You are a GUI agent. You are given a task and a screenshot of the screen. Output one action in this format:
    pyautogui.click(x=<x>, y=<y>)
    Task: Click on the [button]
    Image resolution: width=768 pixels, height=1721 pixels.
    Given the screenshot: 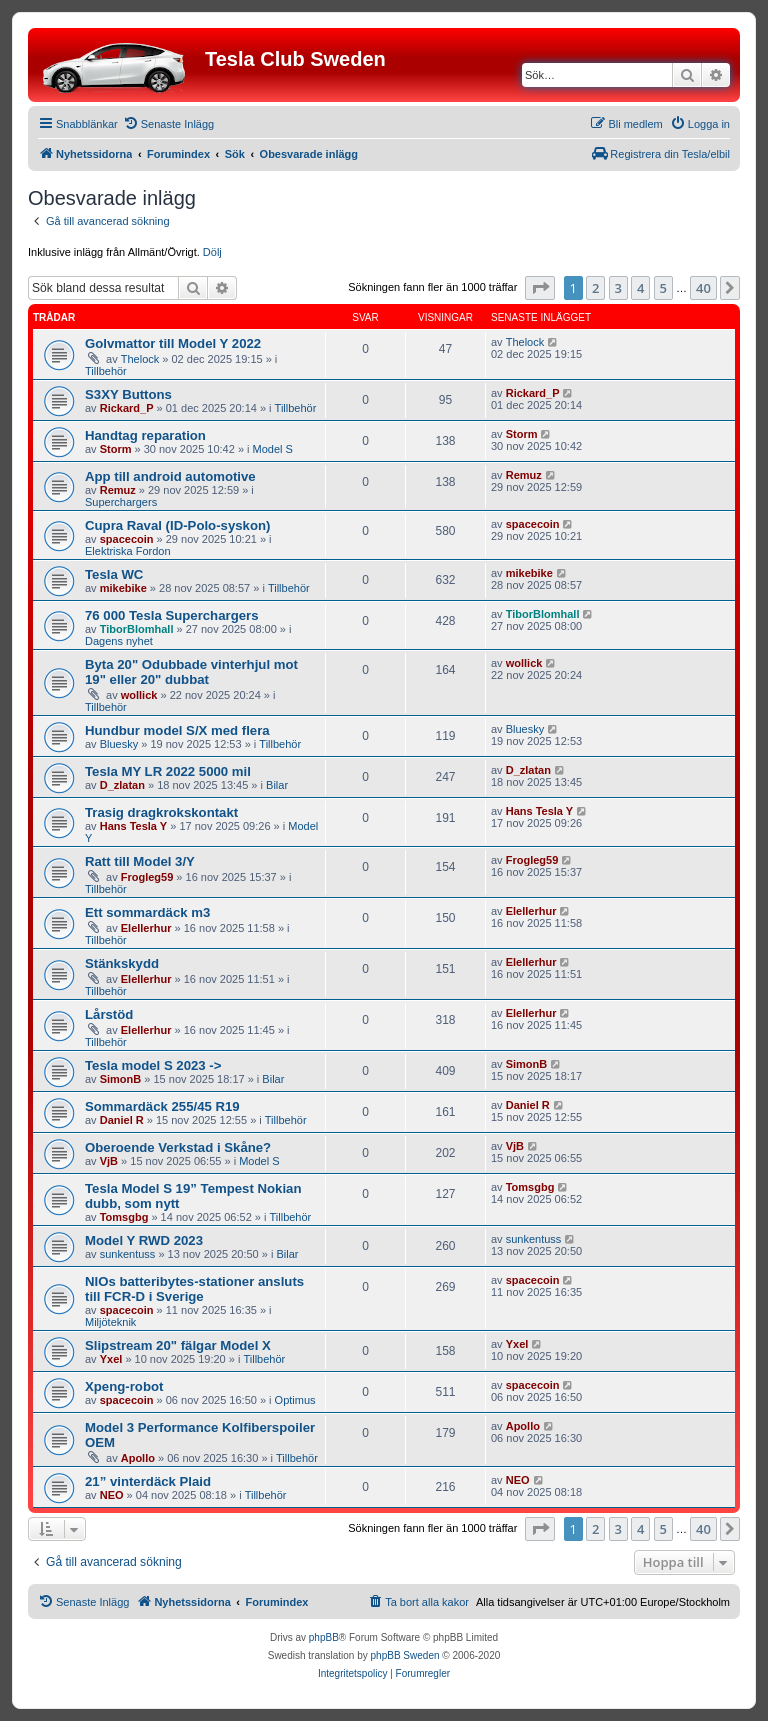 What is the action you would take?
    pyautogui.click(x=540, y=288)
    